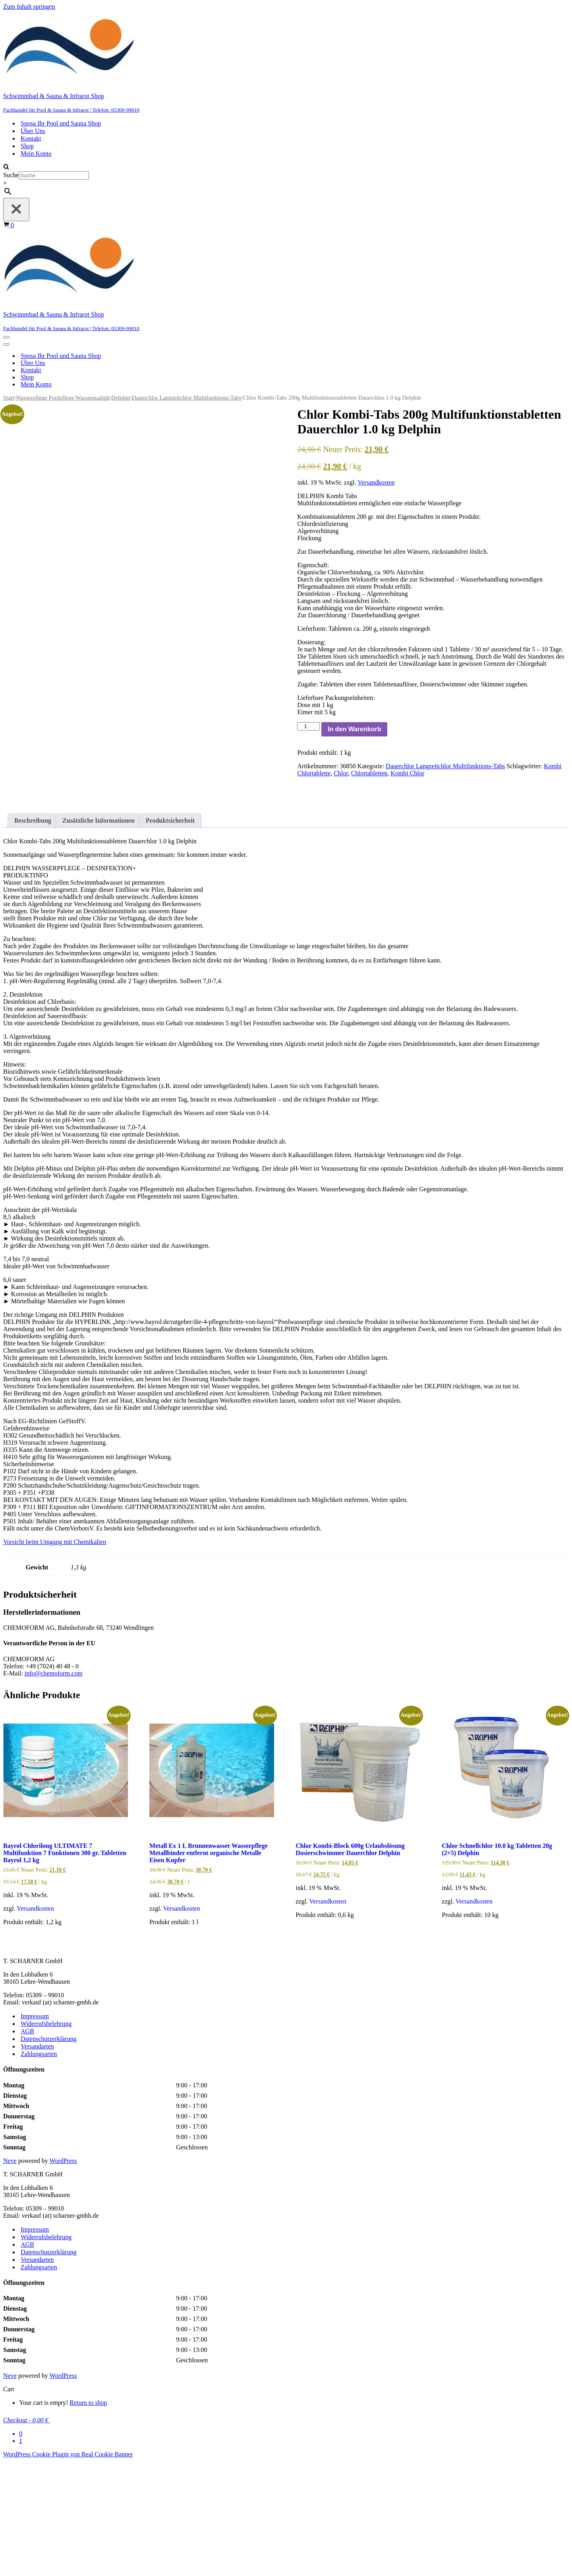 The height and width of the screenshot is (2576, 572). I want to click on Neve, so click(10, 2275).